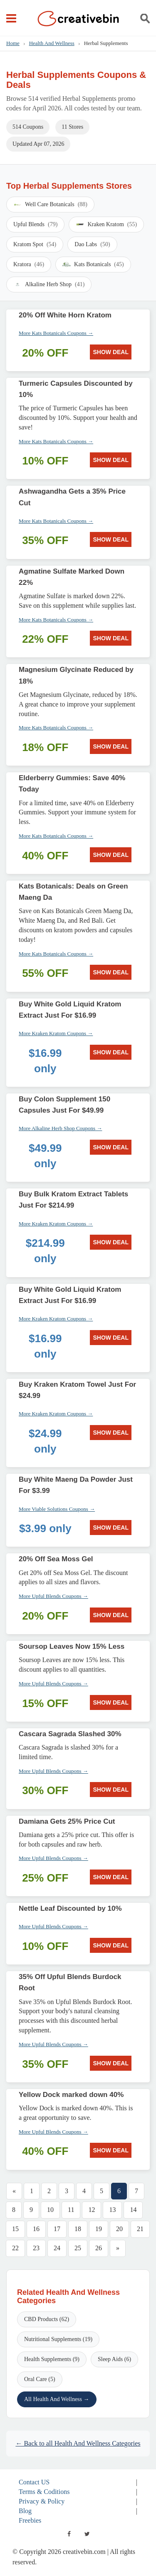  I want to click on [twitter], so click(87, 2534).